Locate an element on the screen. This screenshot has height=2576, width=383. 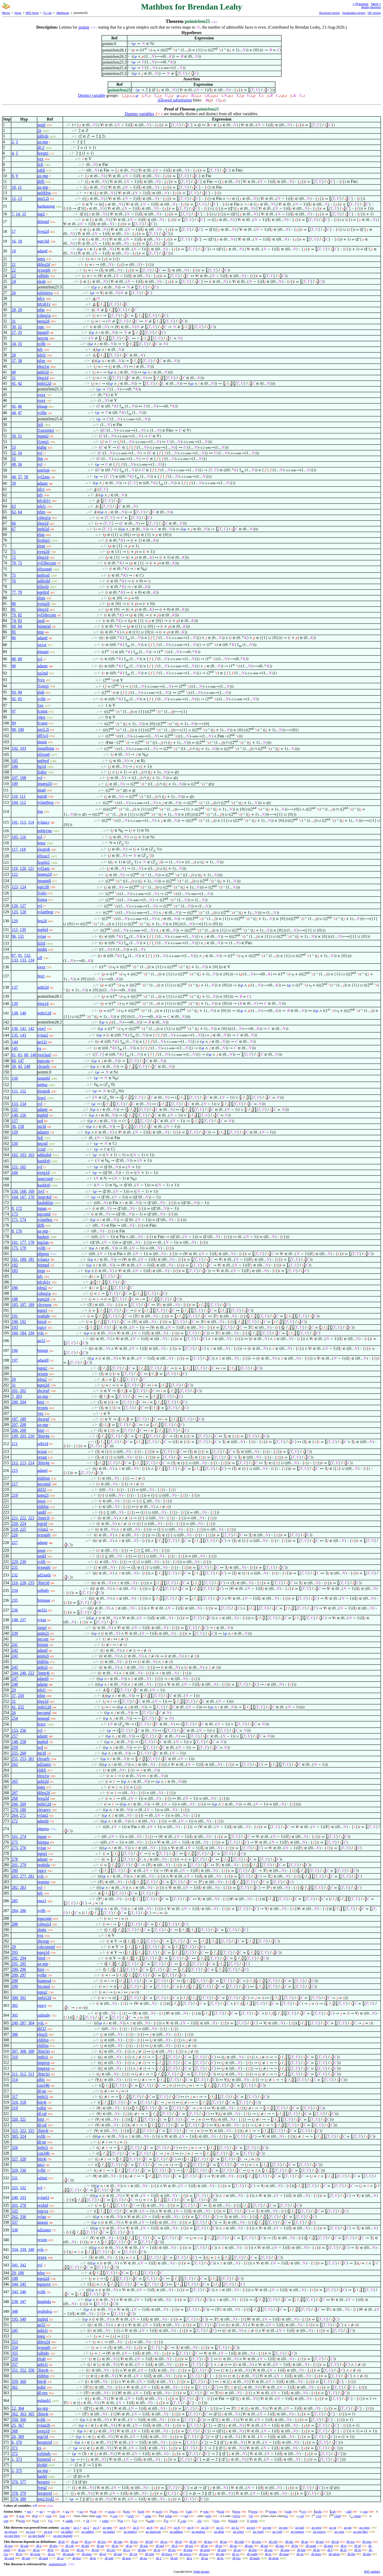
78 is located at coordinates (20, 592).